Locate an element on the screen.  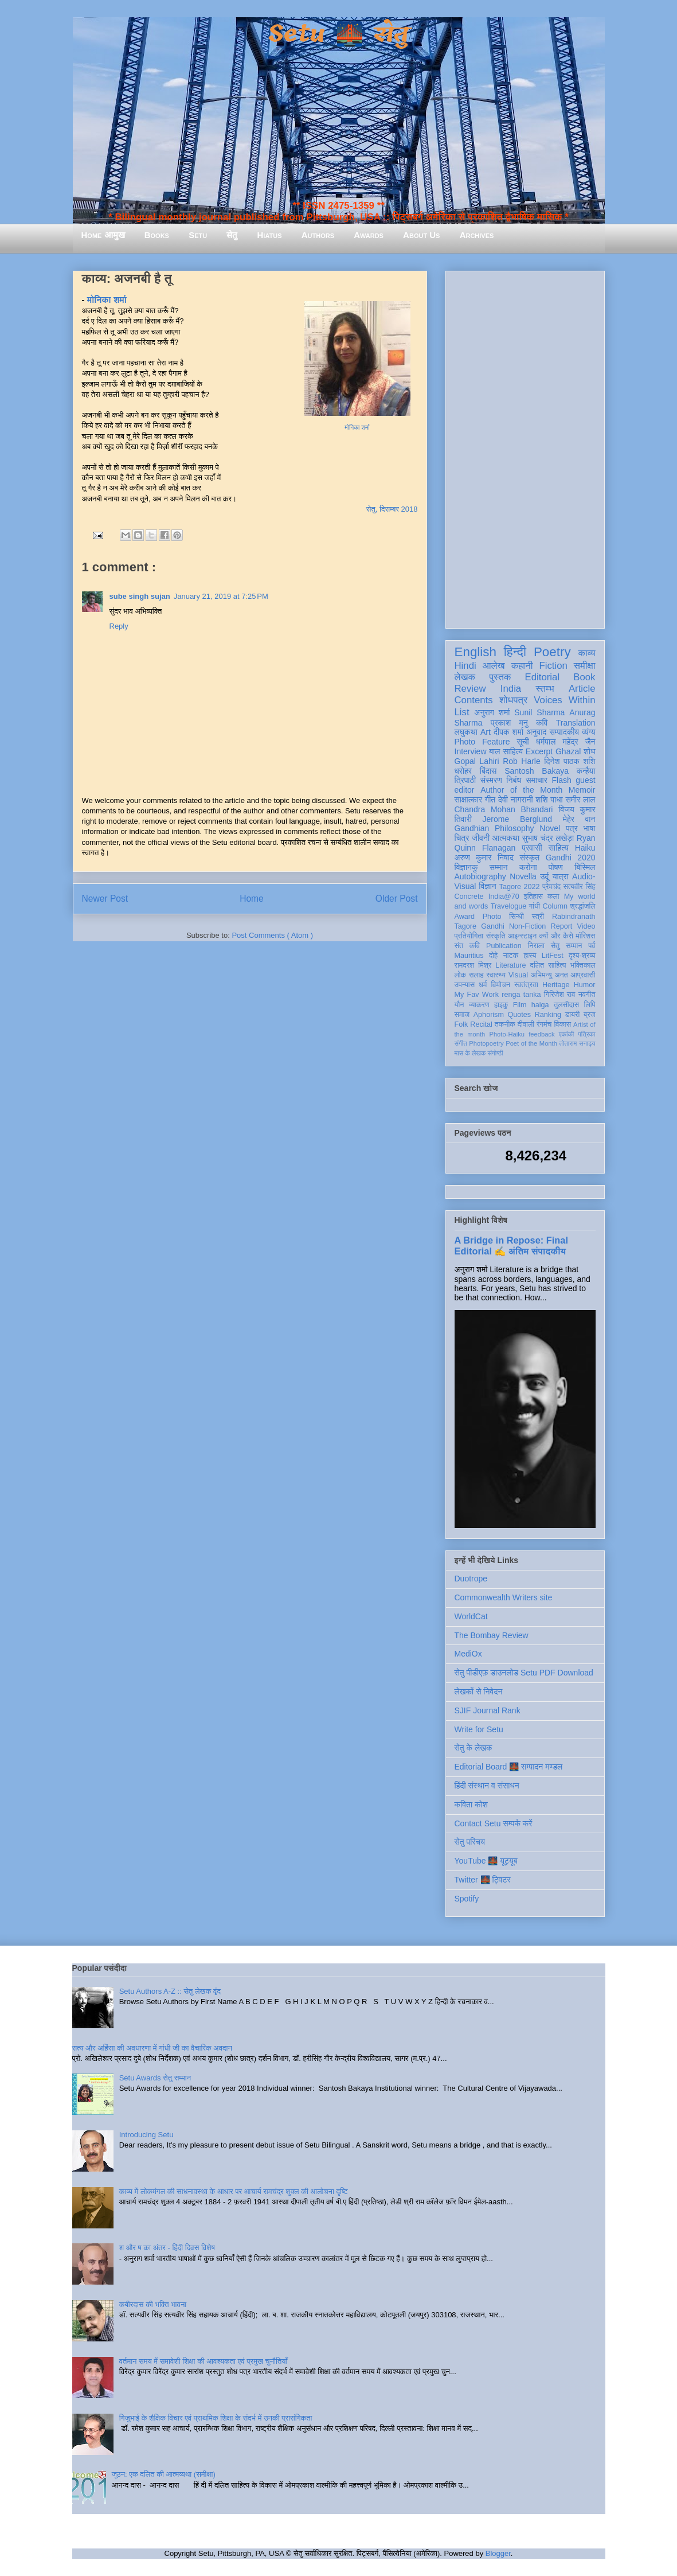
haiga is located at coordinates (540, 1005).